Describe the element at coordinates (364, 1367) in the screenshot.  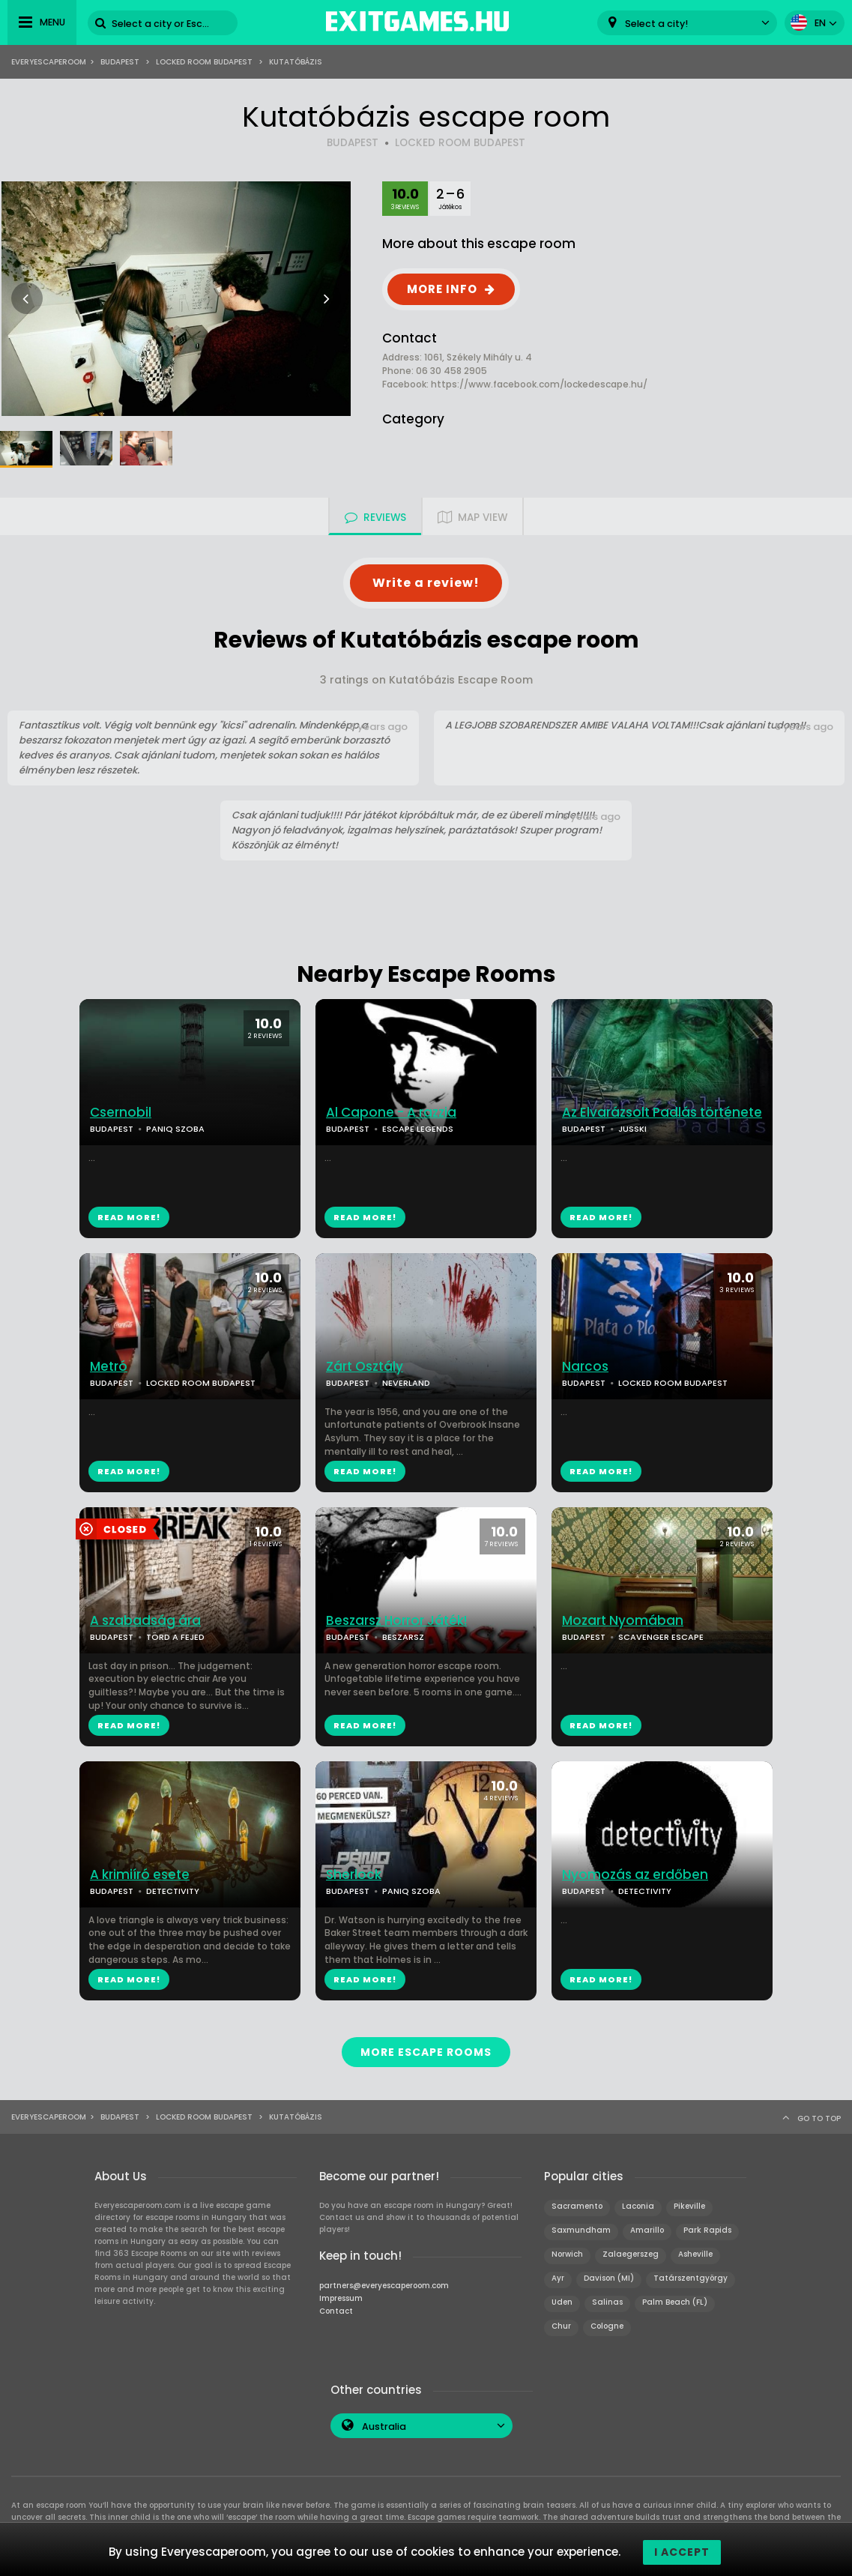
I see `Zárt Osztály` at that location.